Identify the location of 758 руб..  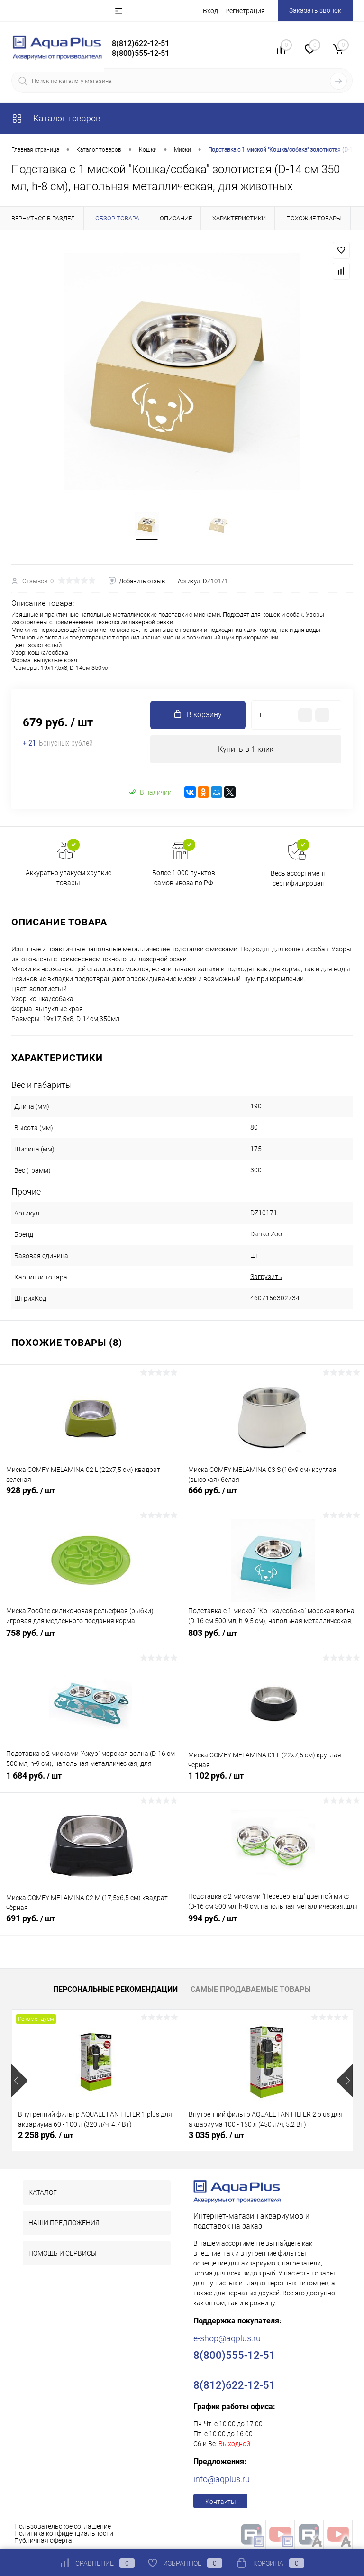
(90, 1639).